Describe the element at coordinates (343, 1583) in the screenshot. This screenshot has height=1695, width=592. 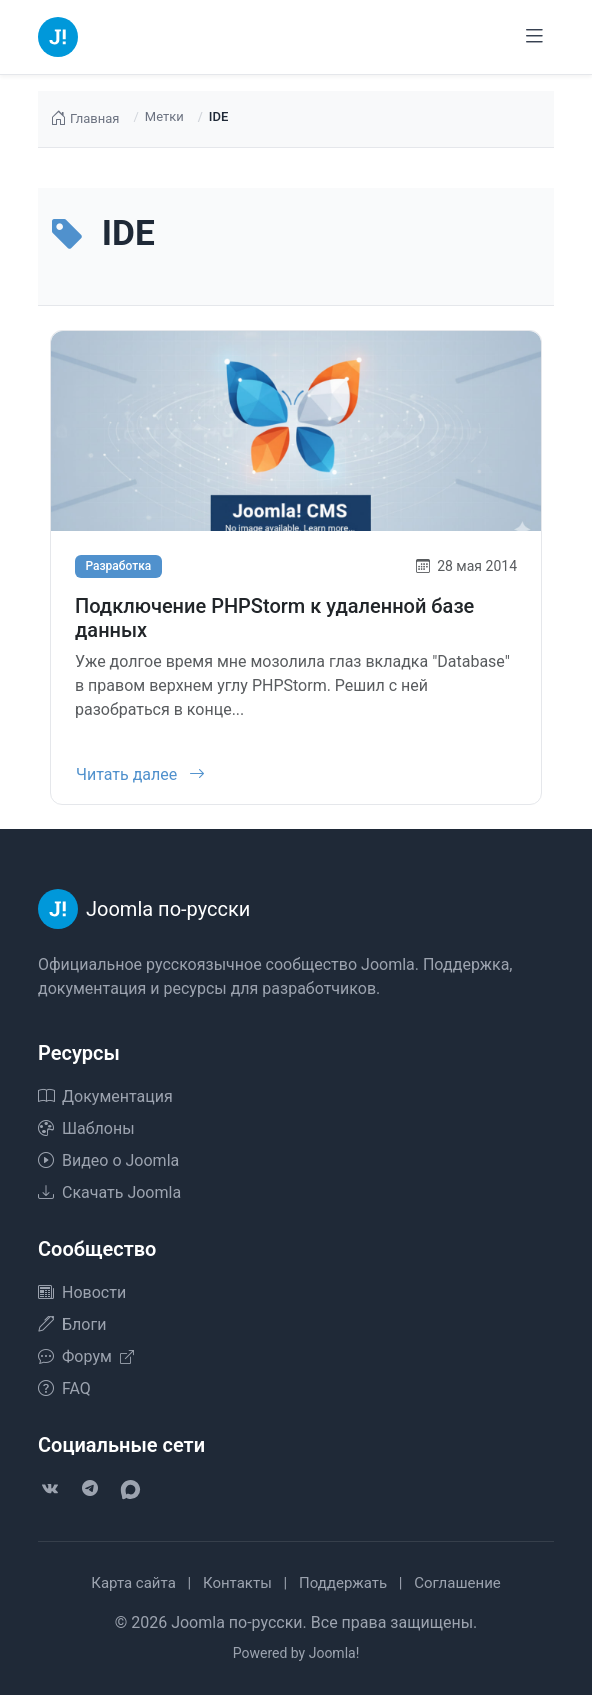
I see `Поддержать` at that location.